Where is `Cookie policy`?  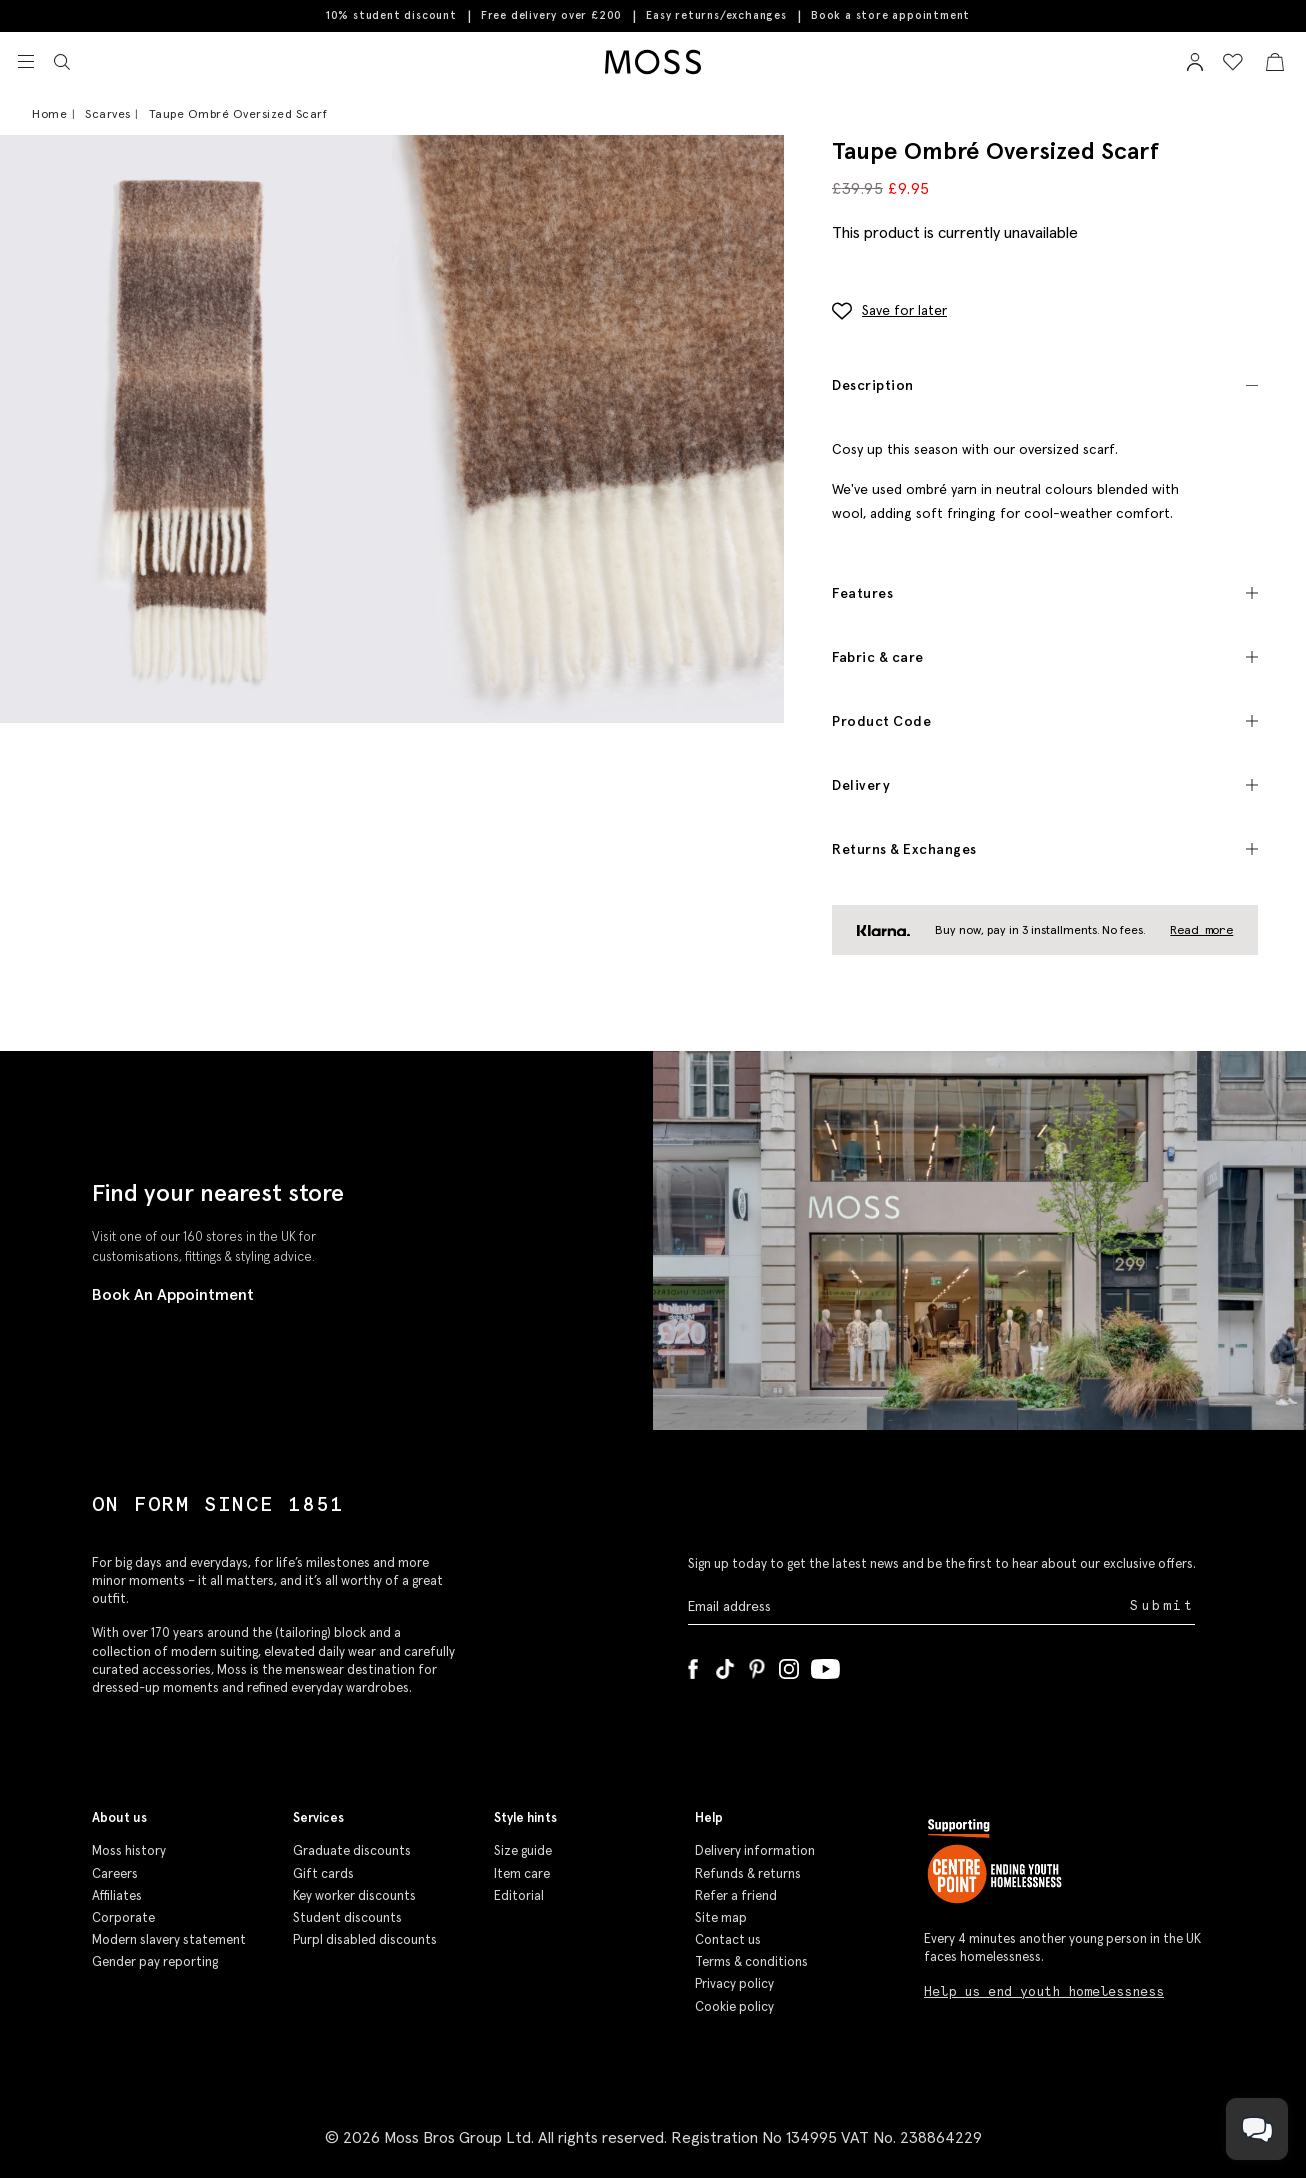
Cookie policy is located at coordinates (734, 2006).